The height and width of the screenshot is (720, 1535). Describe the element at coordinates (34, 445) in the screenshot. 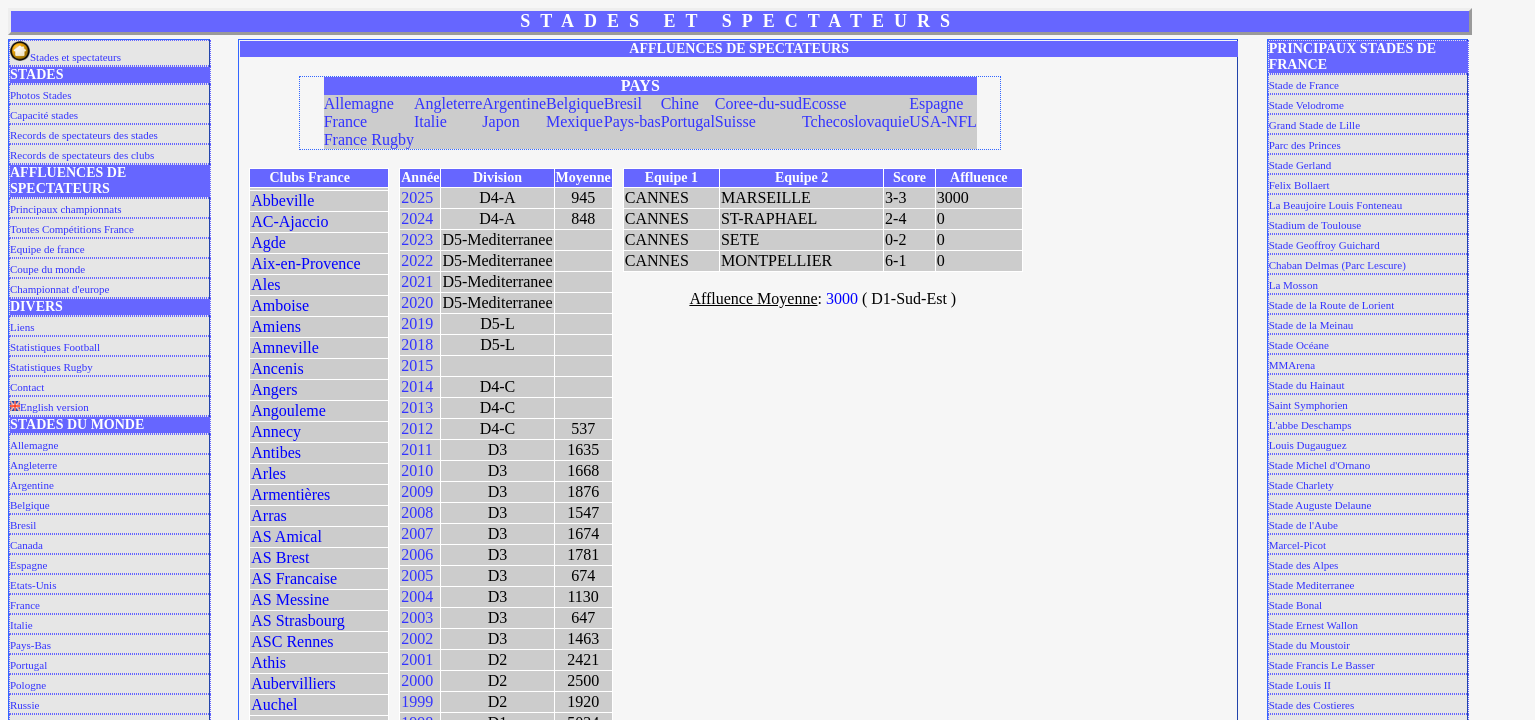

I see `Allemagne` at that location.